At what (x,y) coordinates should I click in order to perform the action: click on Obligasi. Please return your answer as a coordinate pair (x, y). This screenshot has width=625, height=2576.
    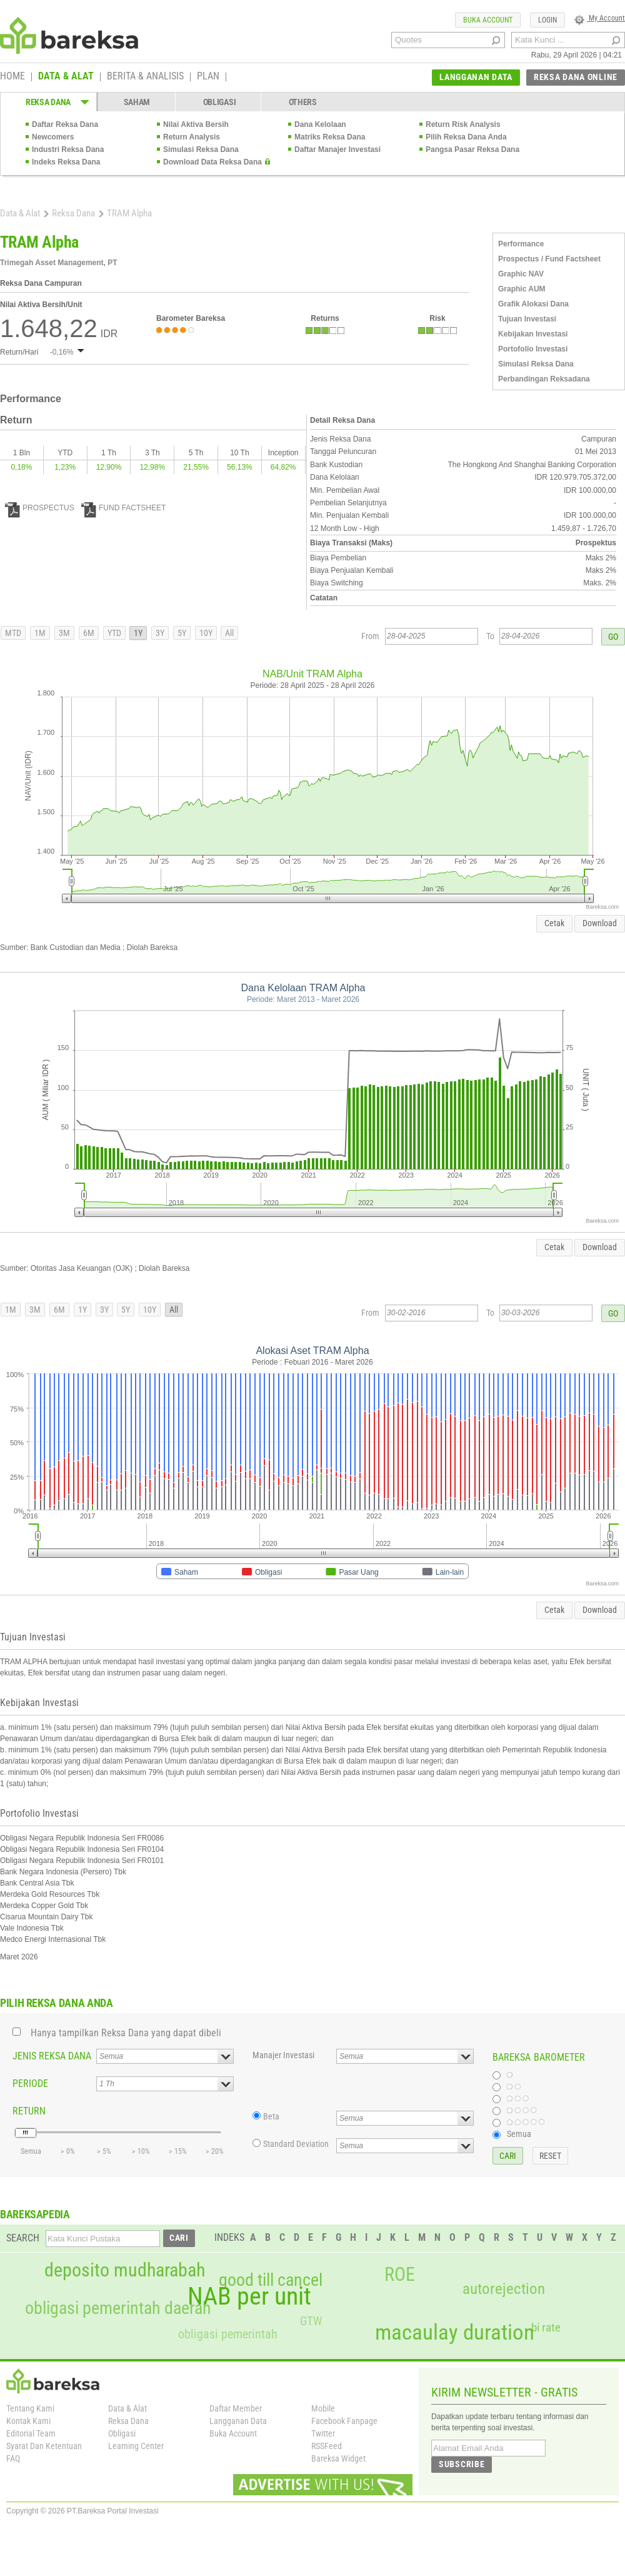
    Looking at the image, I should click on (122, 2433).